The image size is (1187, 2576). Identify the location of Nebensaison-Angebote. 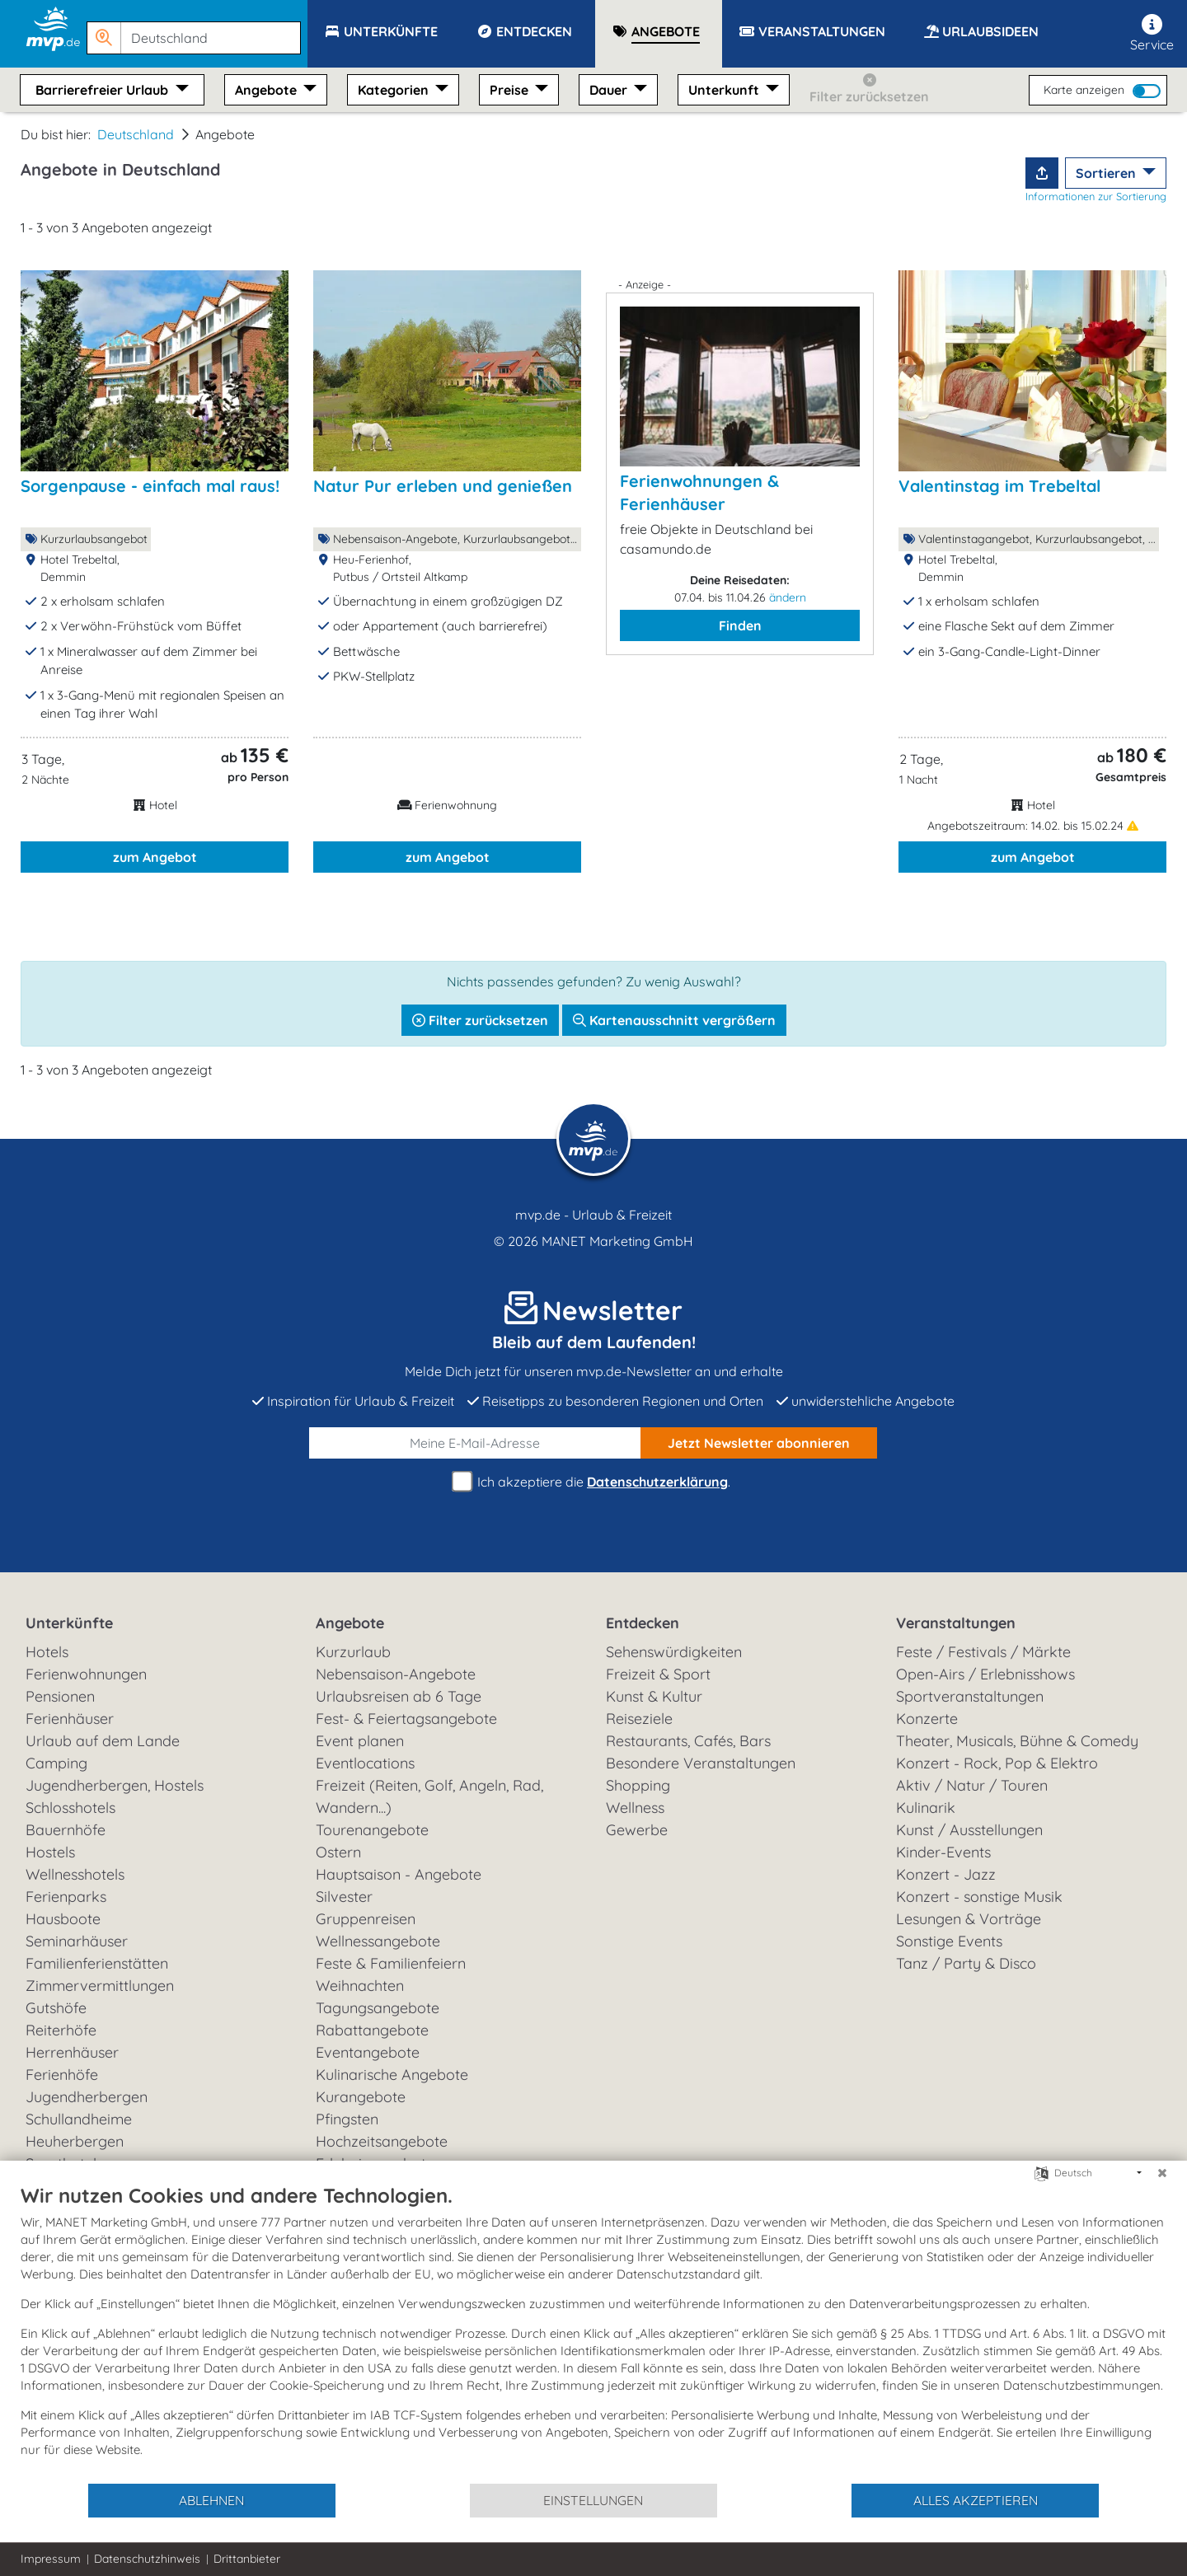
(396, 1674).